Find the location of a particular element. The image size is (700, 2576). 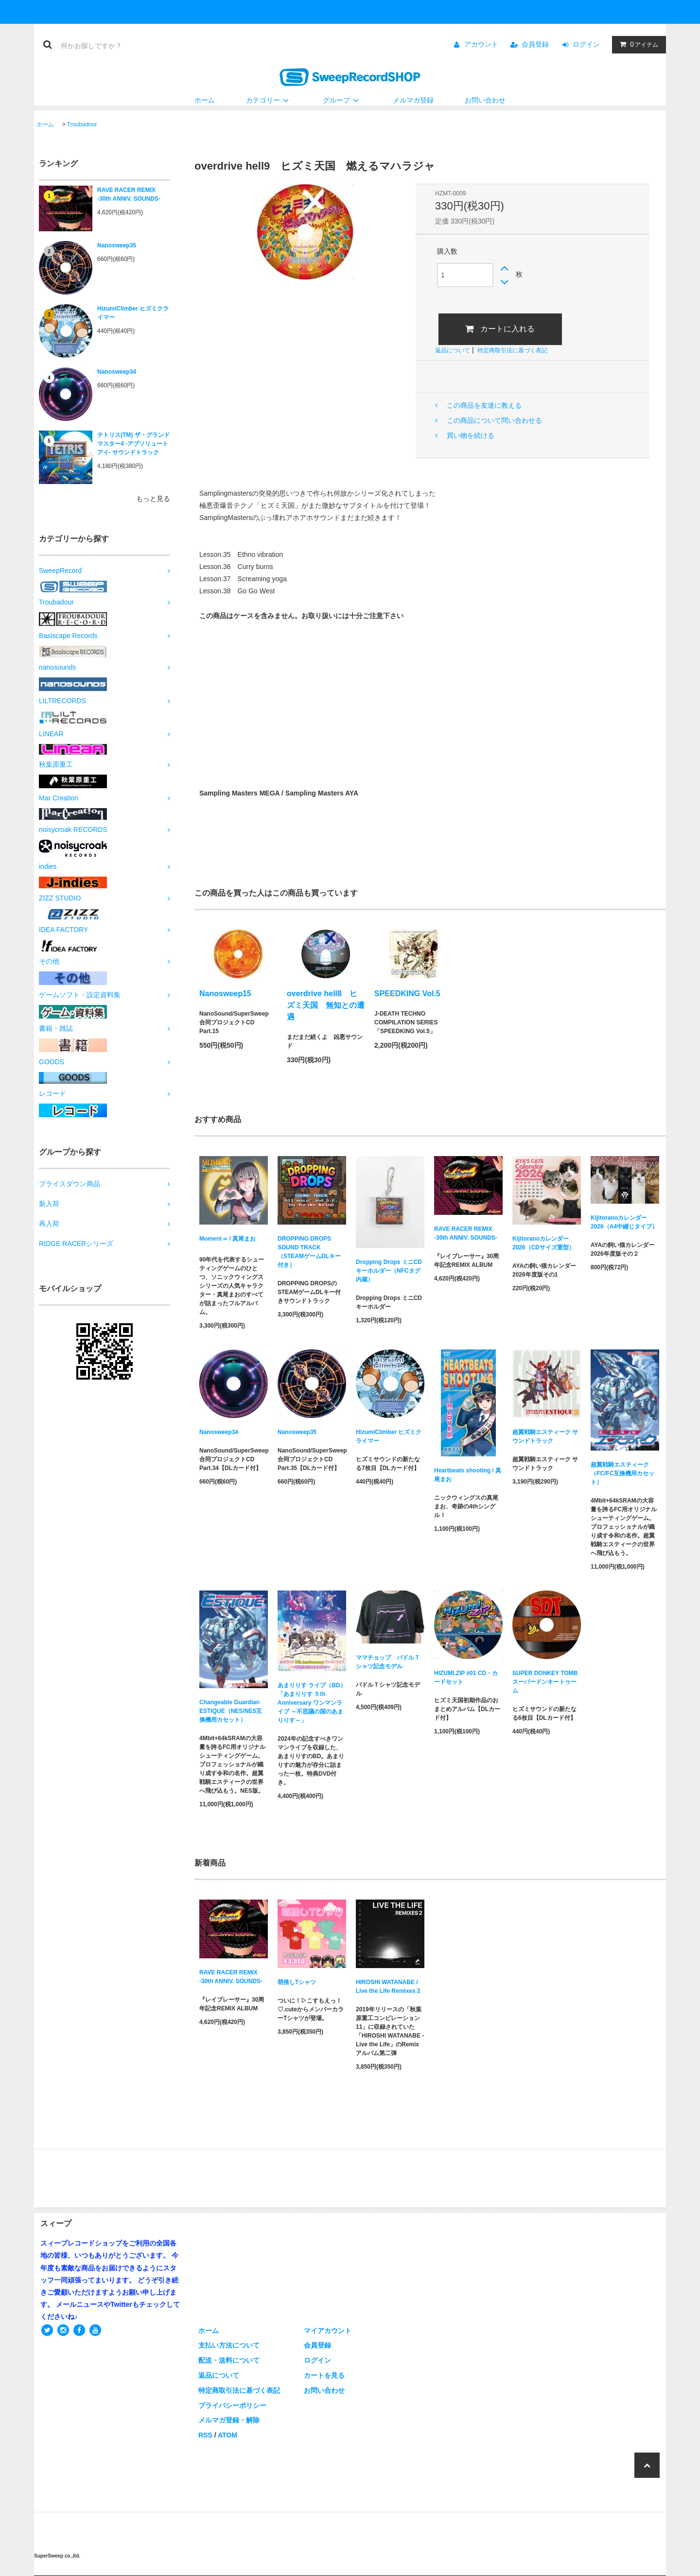

DROPPING DROPS SOUND TRACK（STEAMゲームDLキー付き） is located at coordinates (309, 1251).